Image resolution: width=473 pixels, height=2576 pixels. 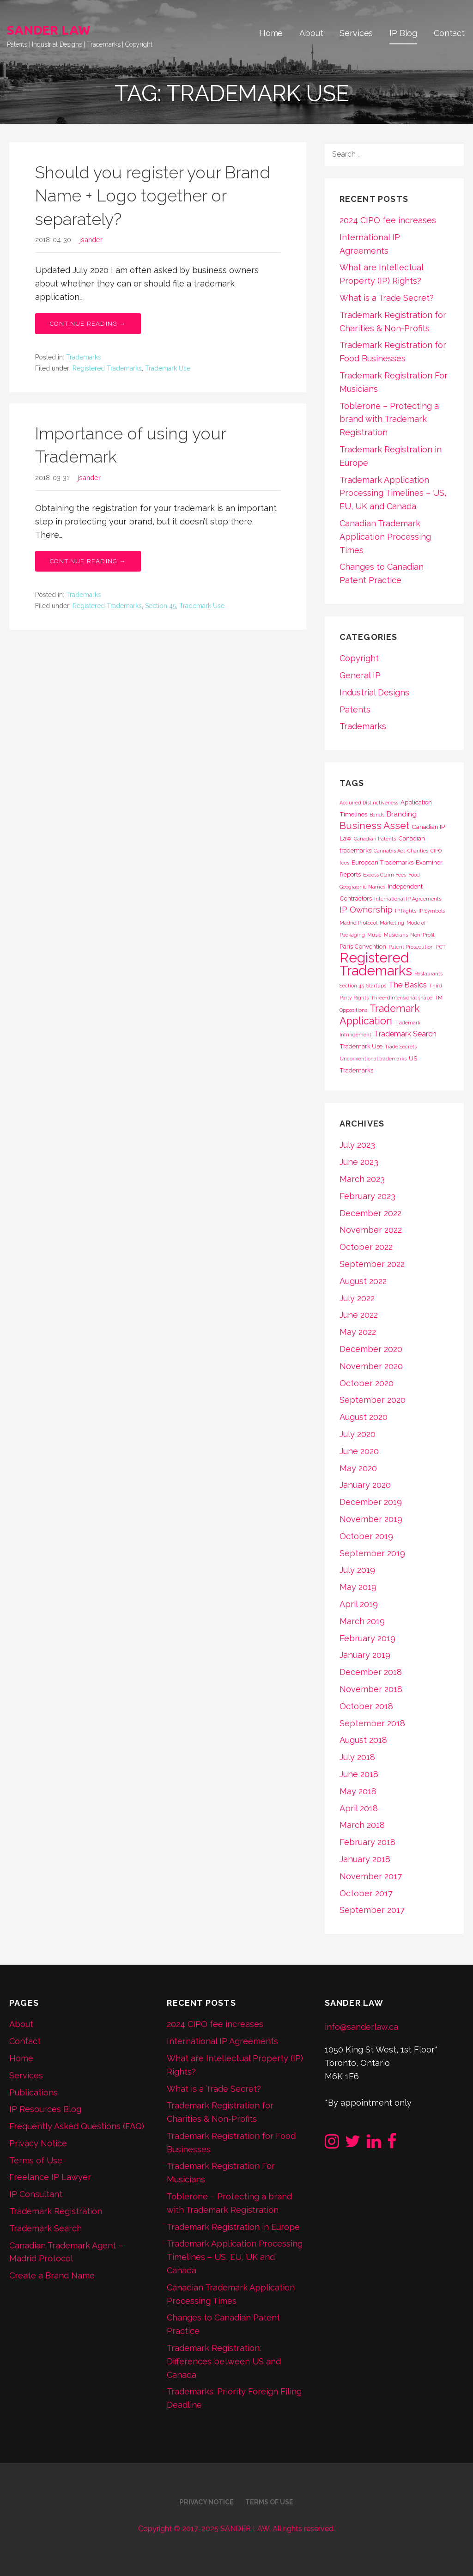 What do you see at coordinates (271, 33) in the screenshot?
I see `Home` at bounding box center [271, 33].